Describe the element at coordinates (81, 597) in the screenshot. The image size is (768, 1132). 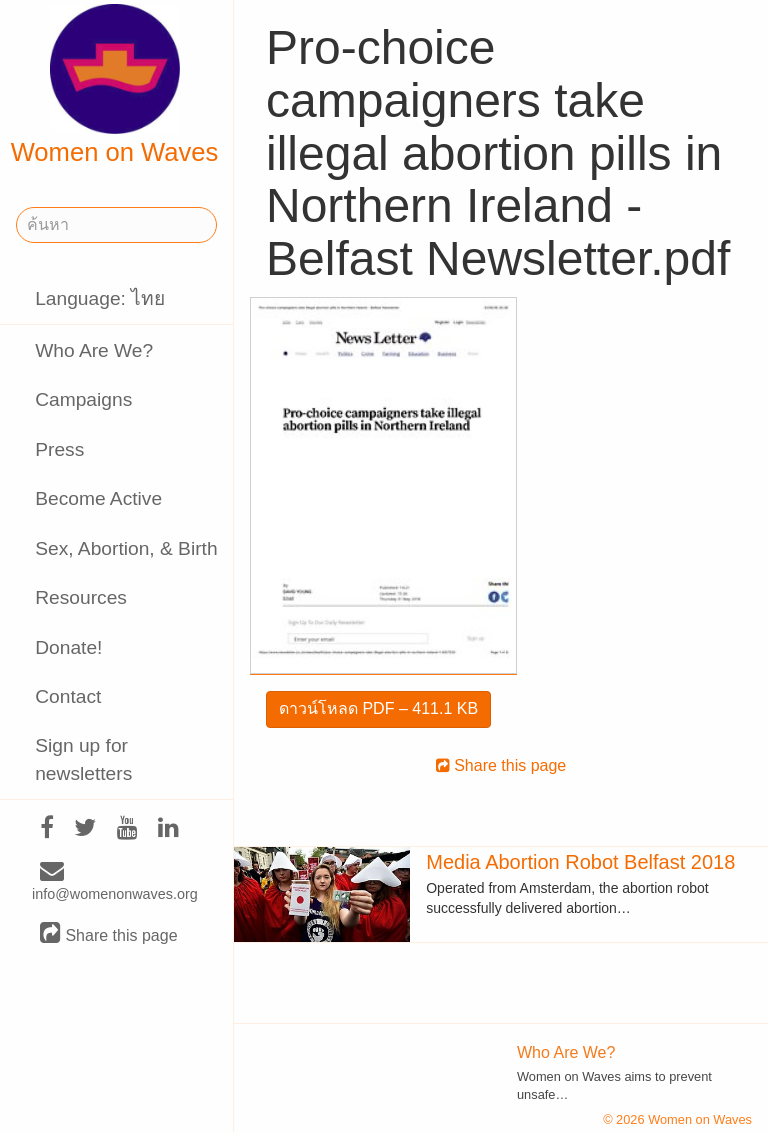
I see `Resources` at that location.